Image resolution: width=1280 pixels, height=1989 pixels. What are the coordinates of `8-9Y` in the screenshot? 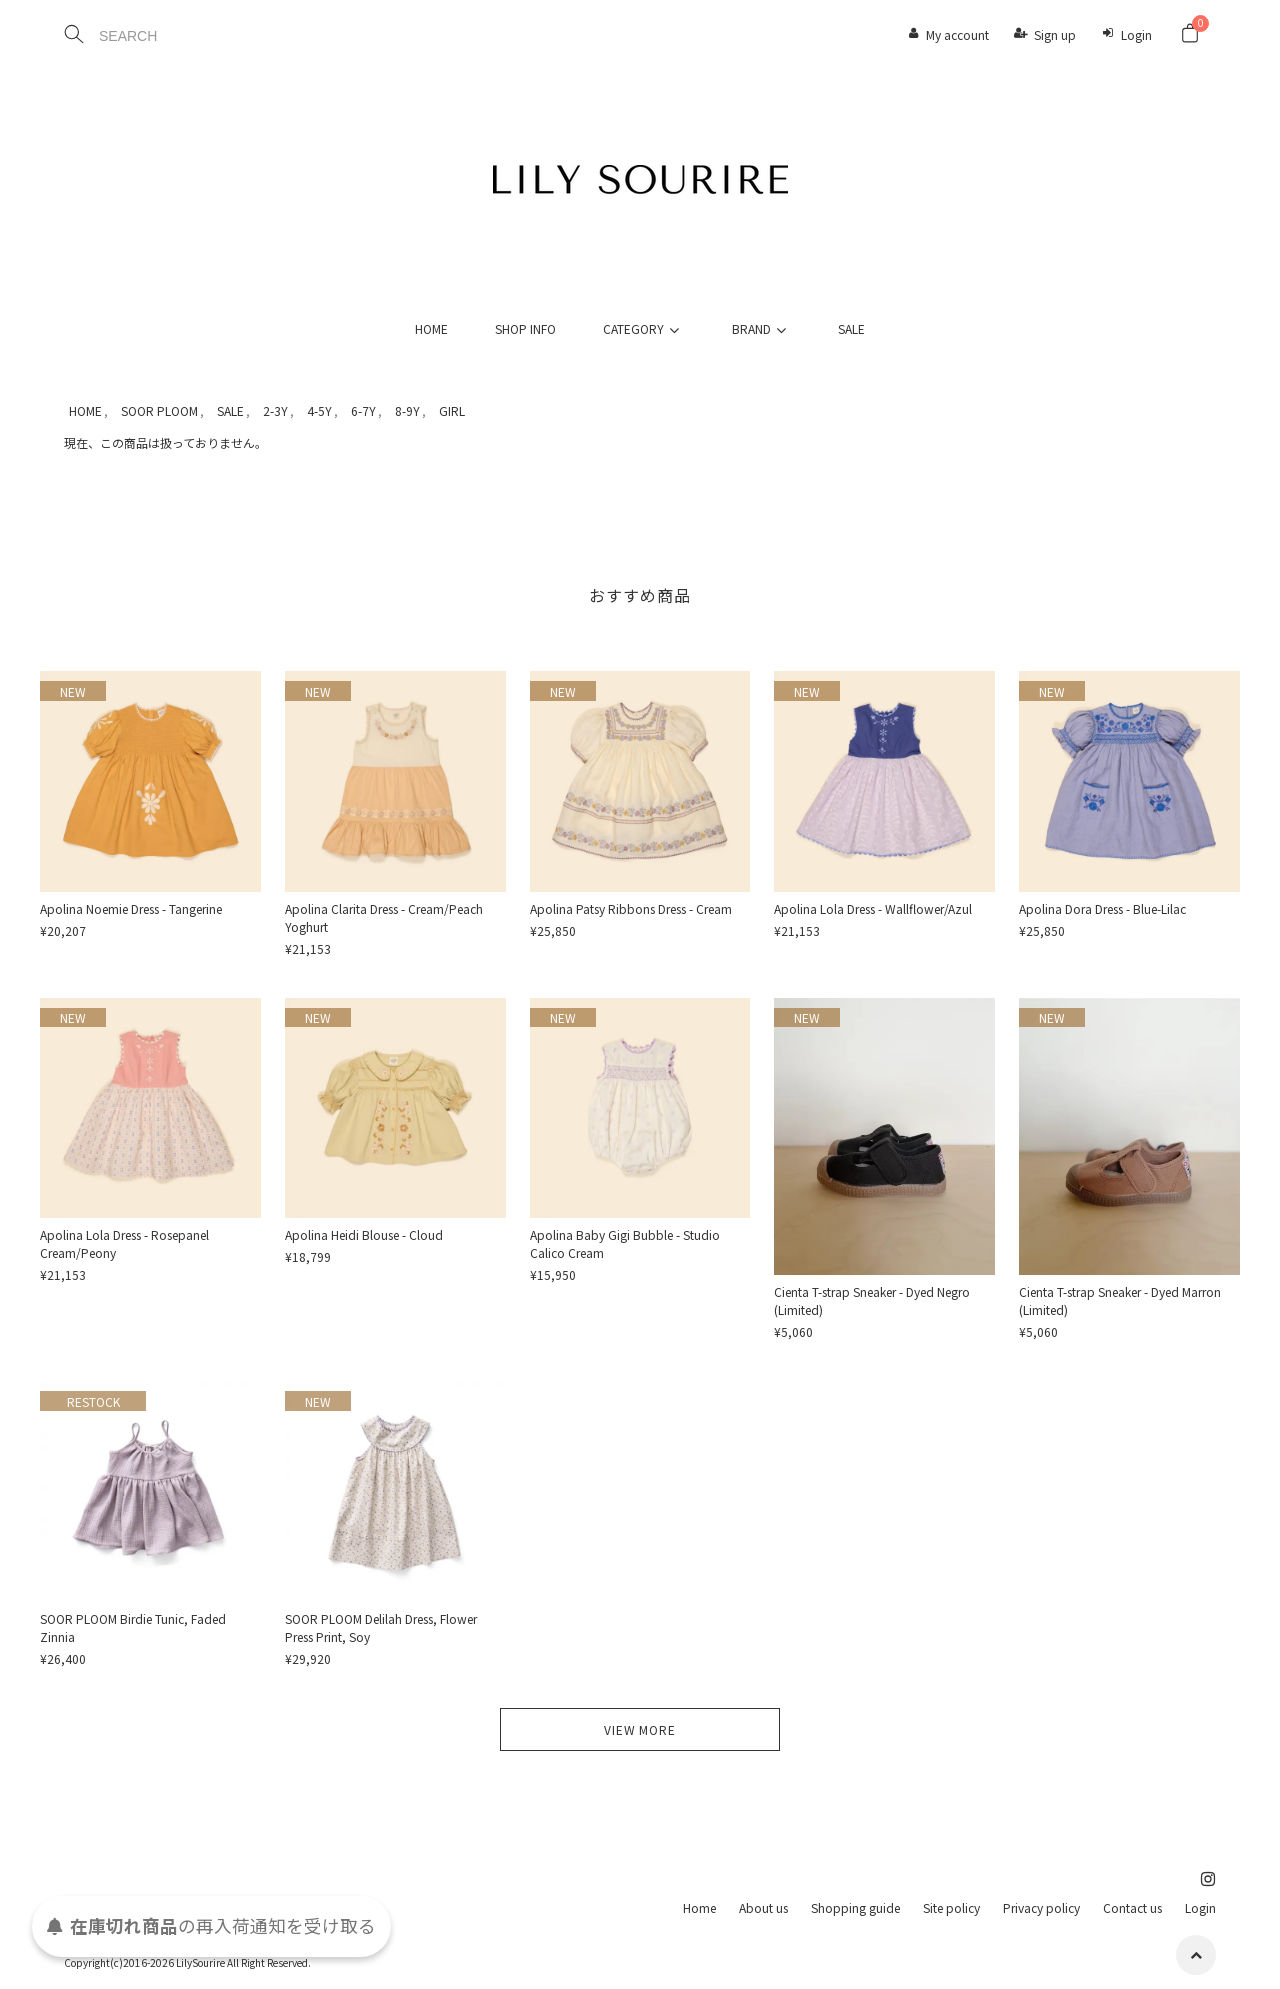 It's located at (407, 410).